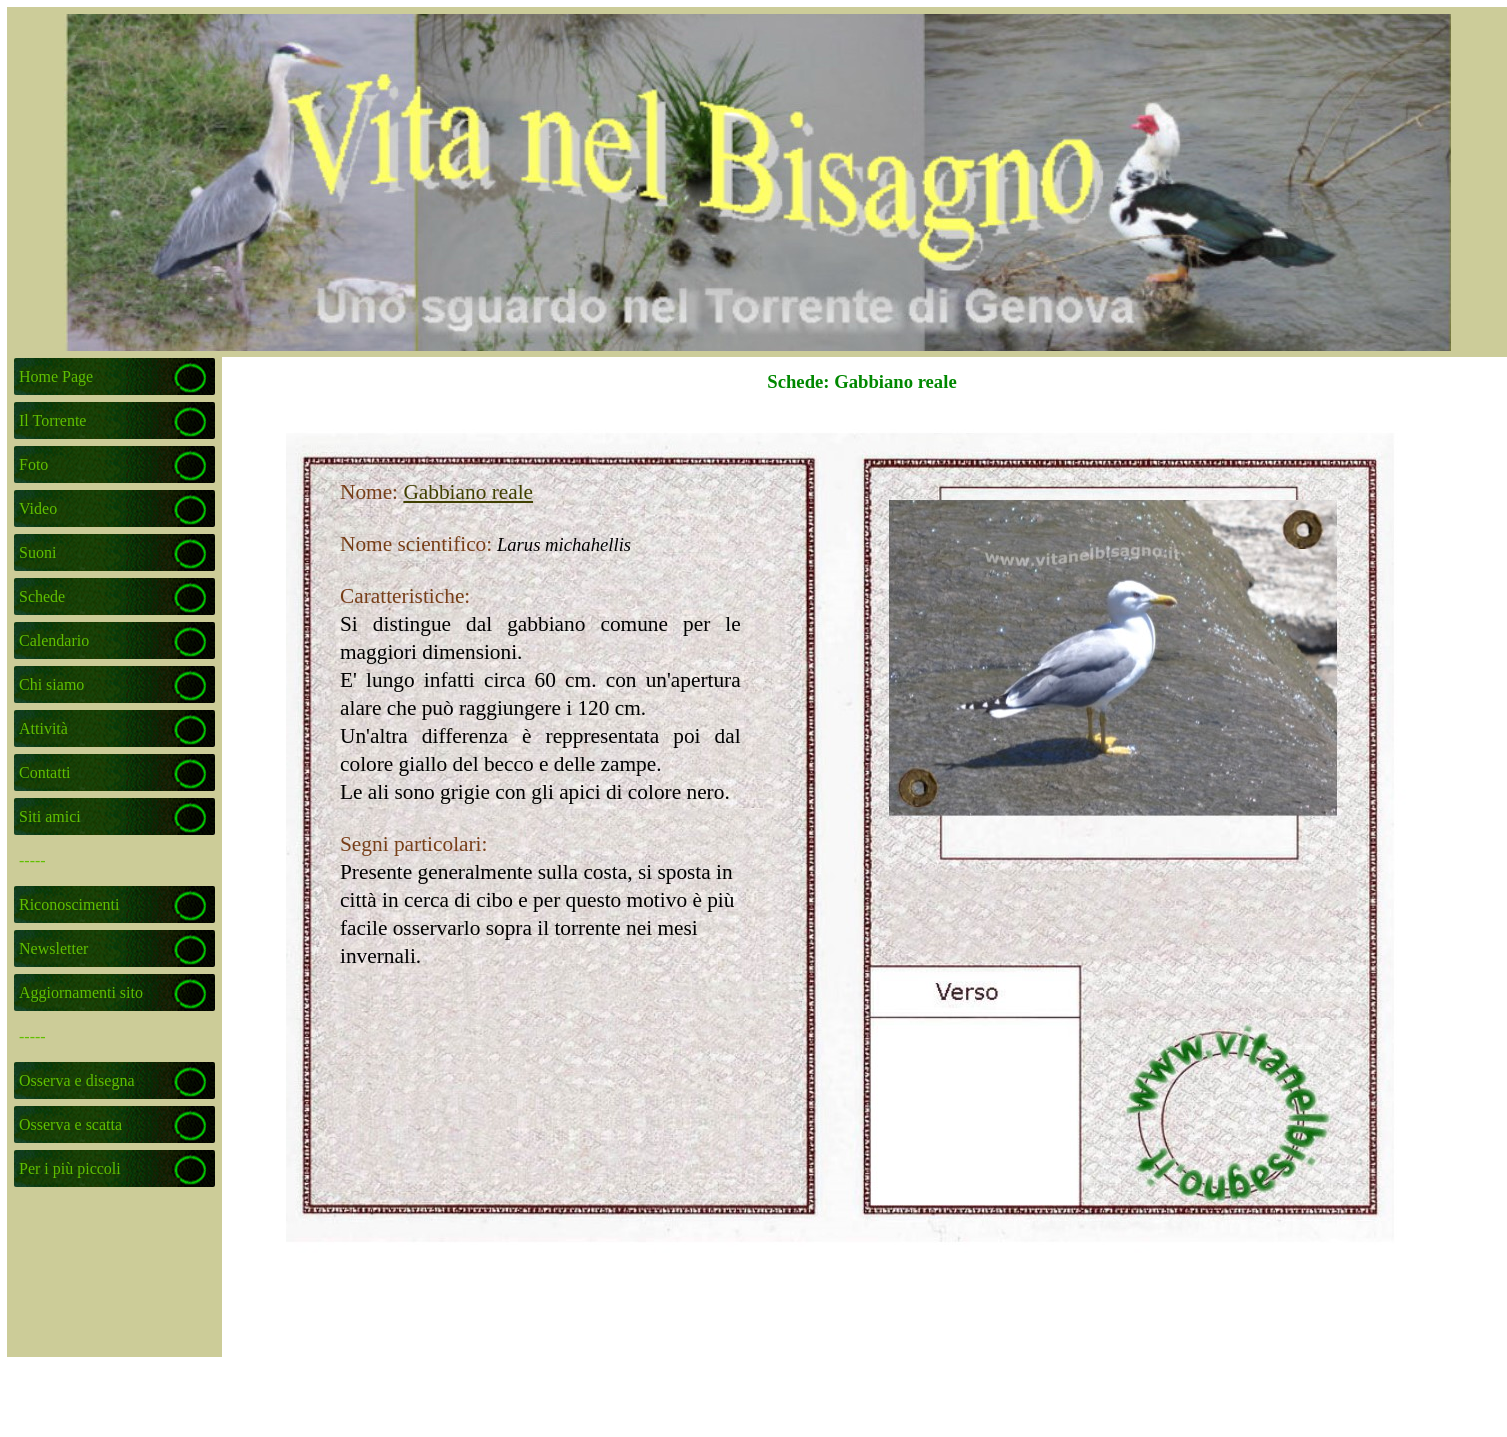 This screenshot has width=1507, height=1437. Describe the element at coordinates (468, 492) in the screenshot. I see `Gabbiano reale` at that location.